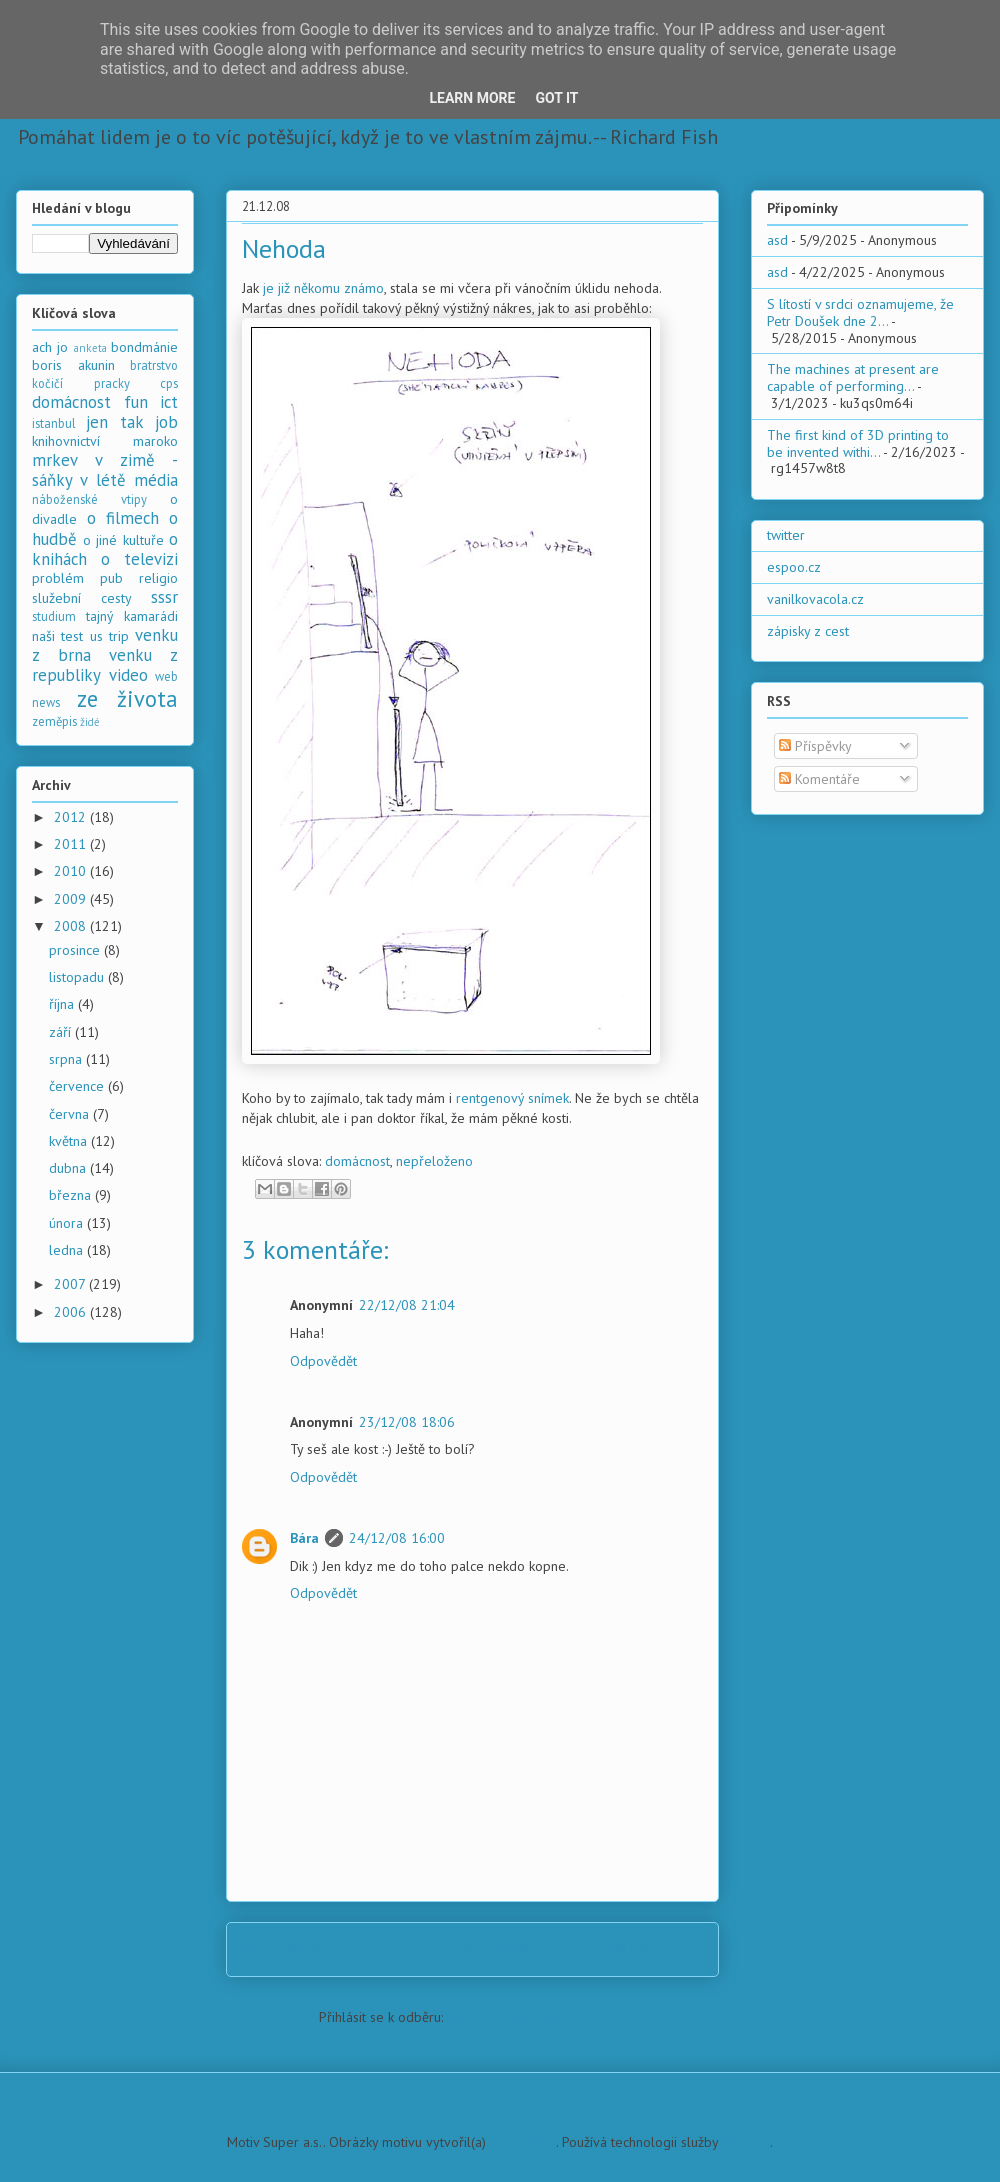  What do you see at coordinates (169, 402) in the screenshot?
I see `ict` at bounding box center [169, 402].